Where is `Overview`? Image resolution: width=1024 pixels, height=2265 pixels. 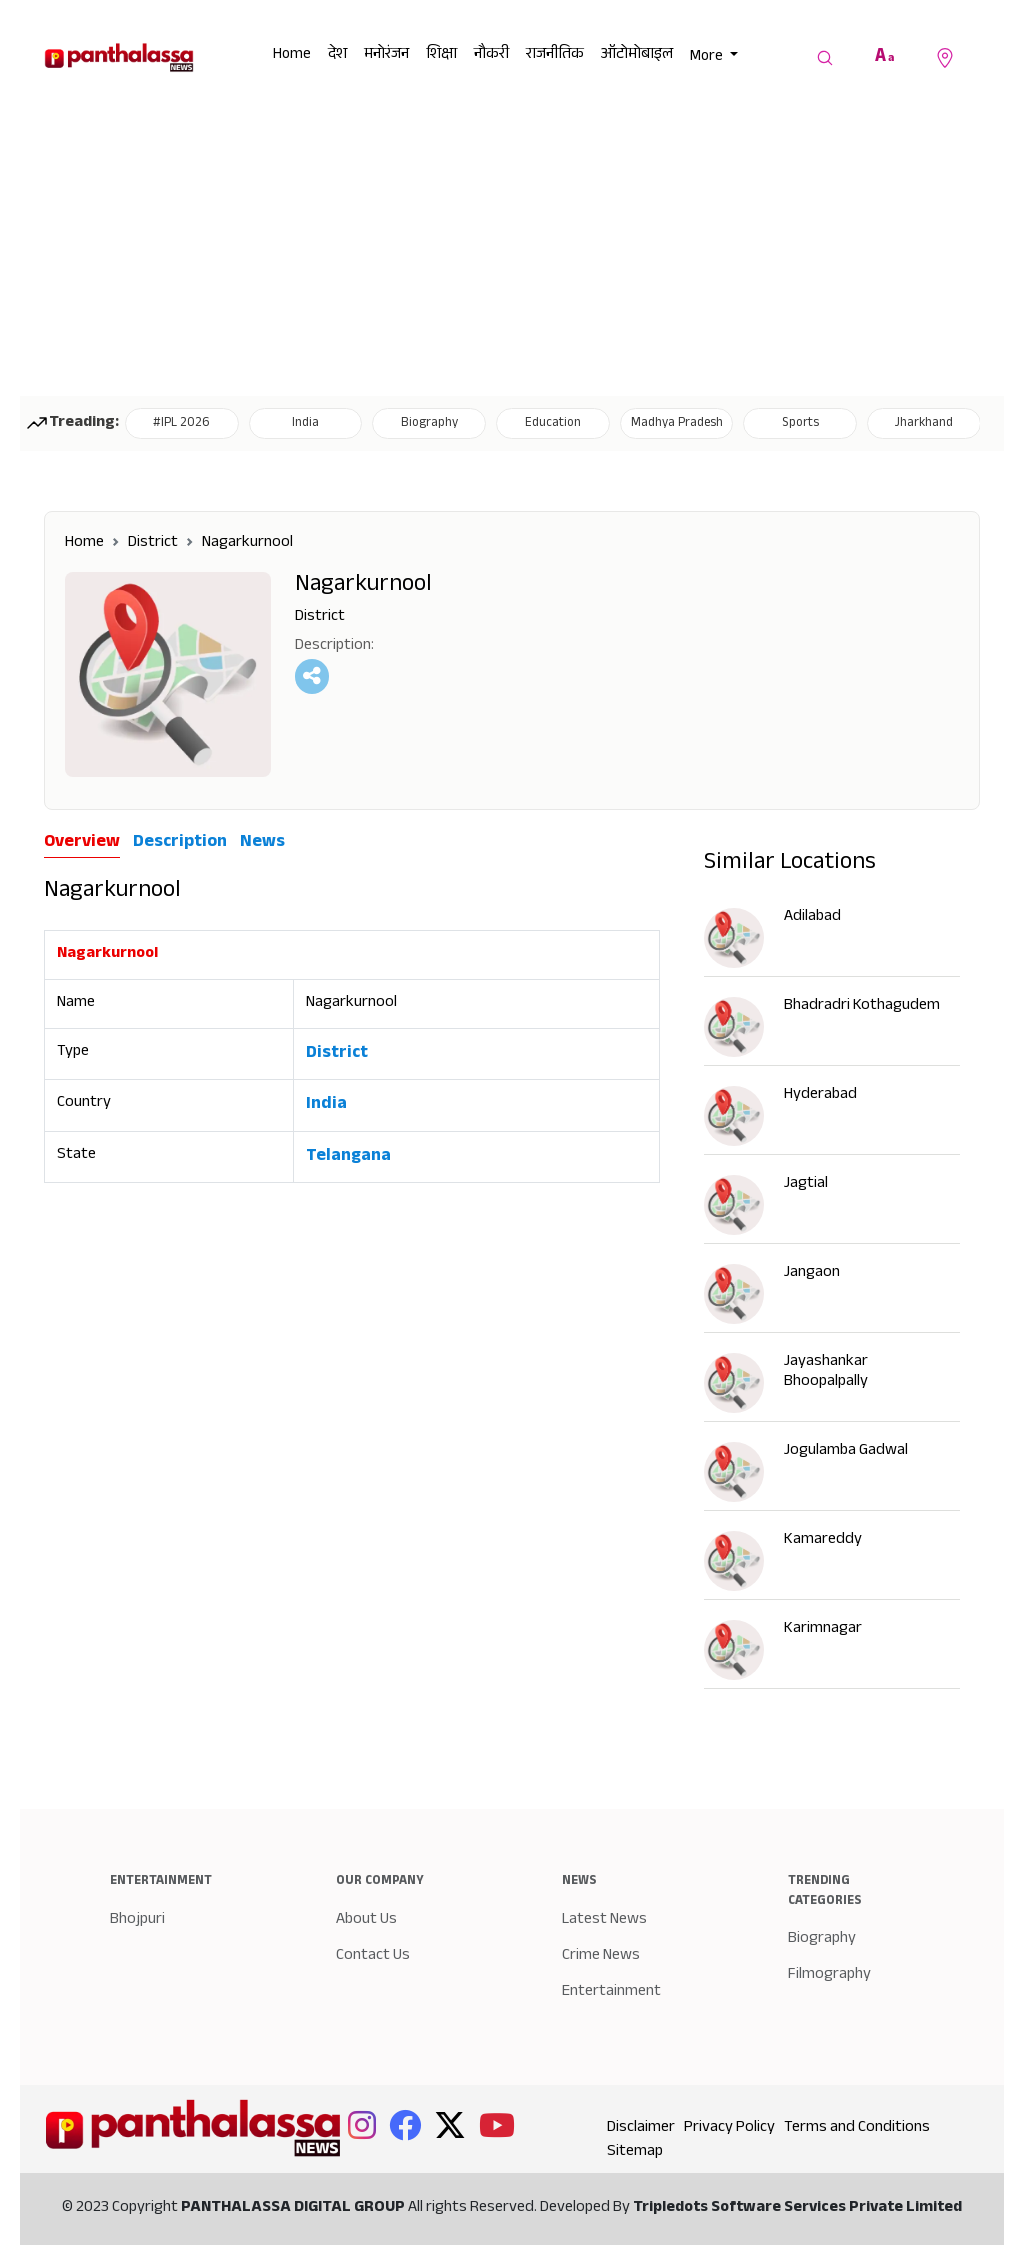
Overview is located at coordinates (82, 843).